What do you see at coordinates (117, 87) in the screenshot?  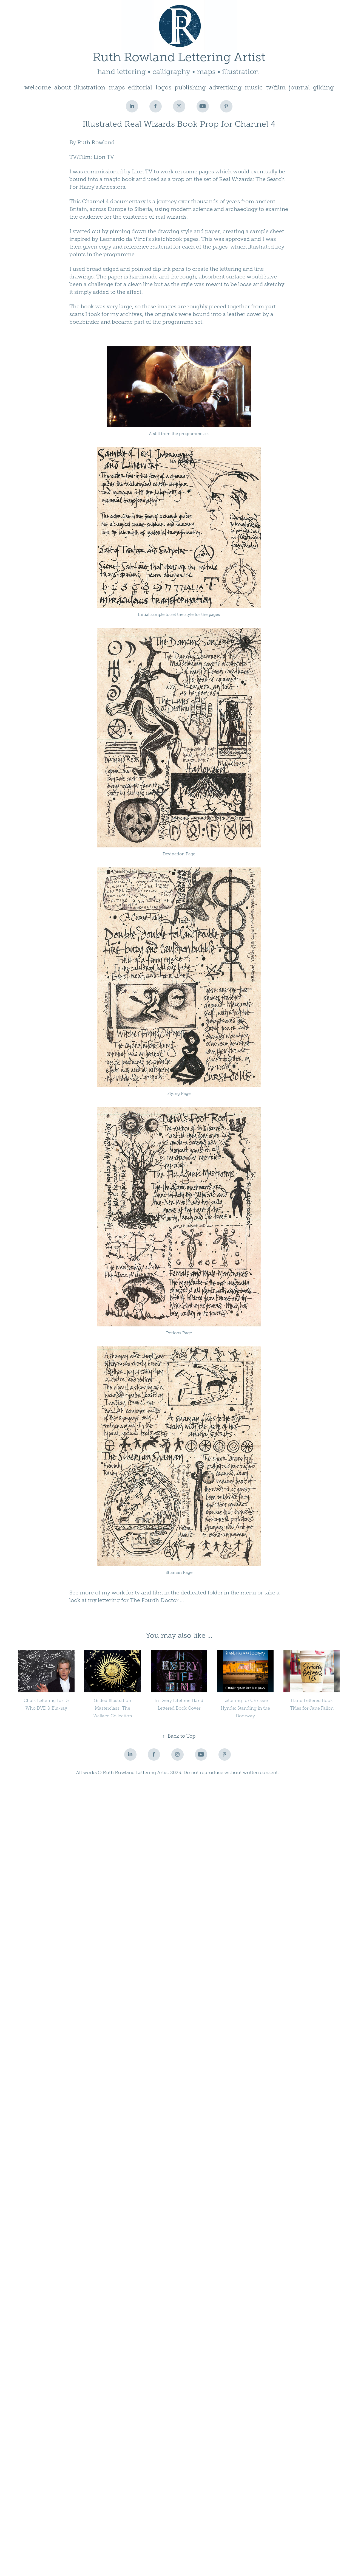 I see `maps` at bounding box center [117, 87].